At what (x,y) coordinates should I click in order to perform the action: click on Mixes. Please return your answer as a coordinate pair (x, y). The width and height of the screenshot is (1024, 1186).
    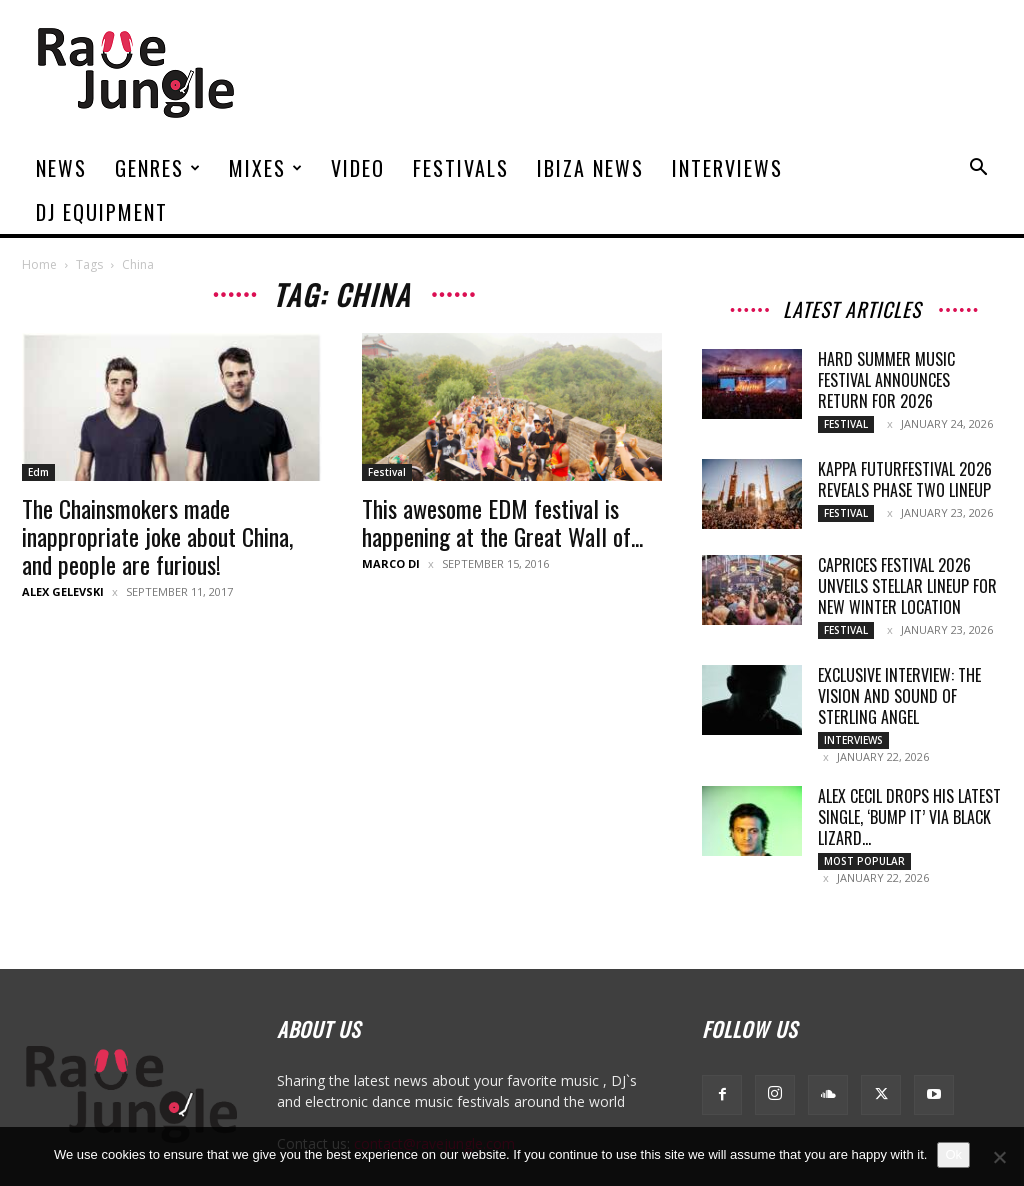
    Looking at the image, I should click on (266, 168).